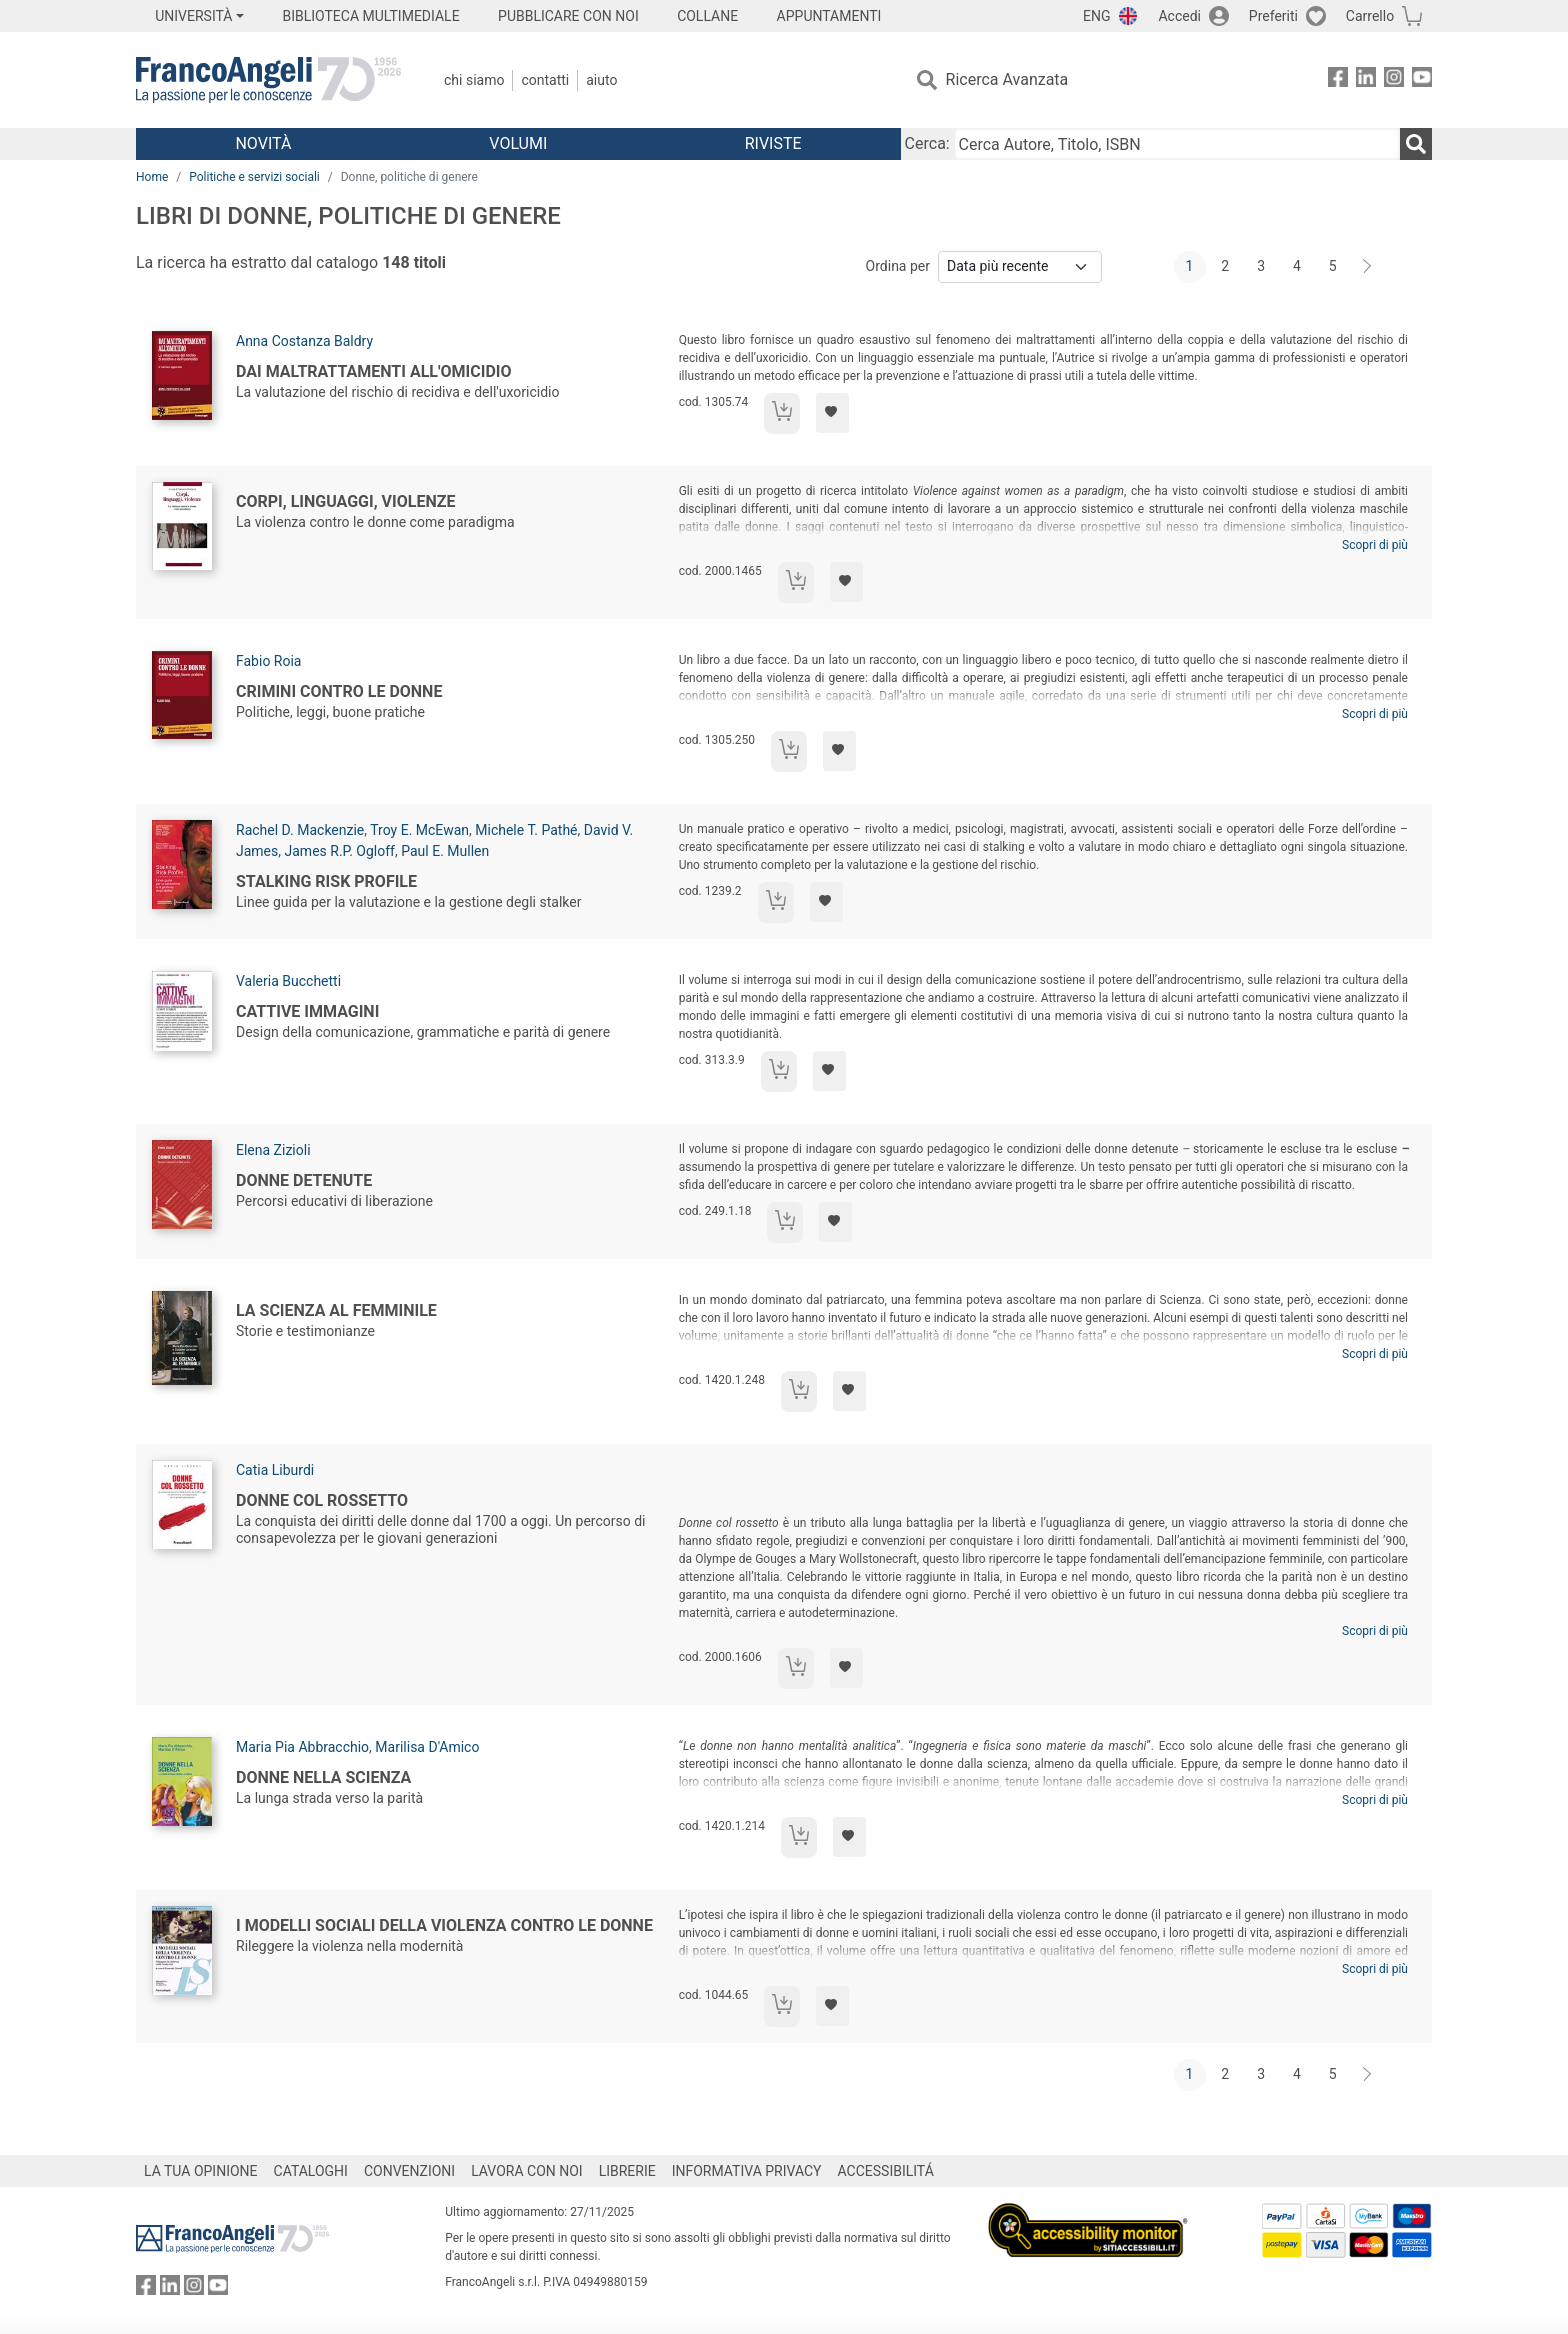 The height and width of the screenshot is (2334, 1568). I want to click on Donne nella scienza, so click(323, 1777).